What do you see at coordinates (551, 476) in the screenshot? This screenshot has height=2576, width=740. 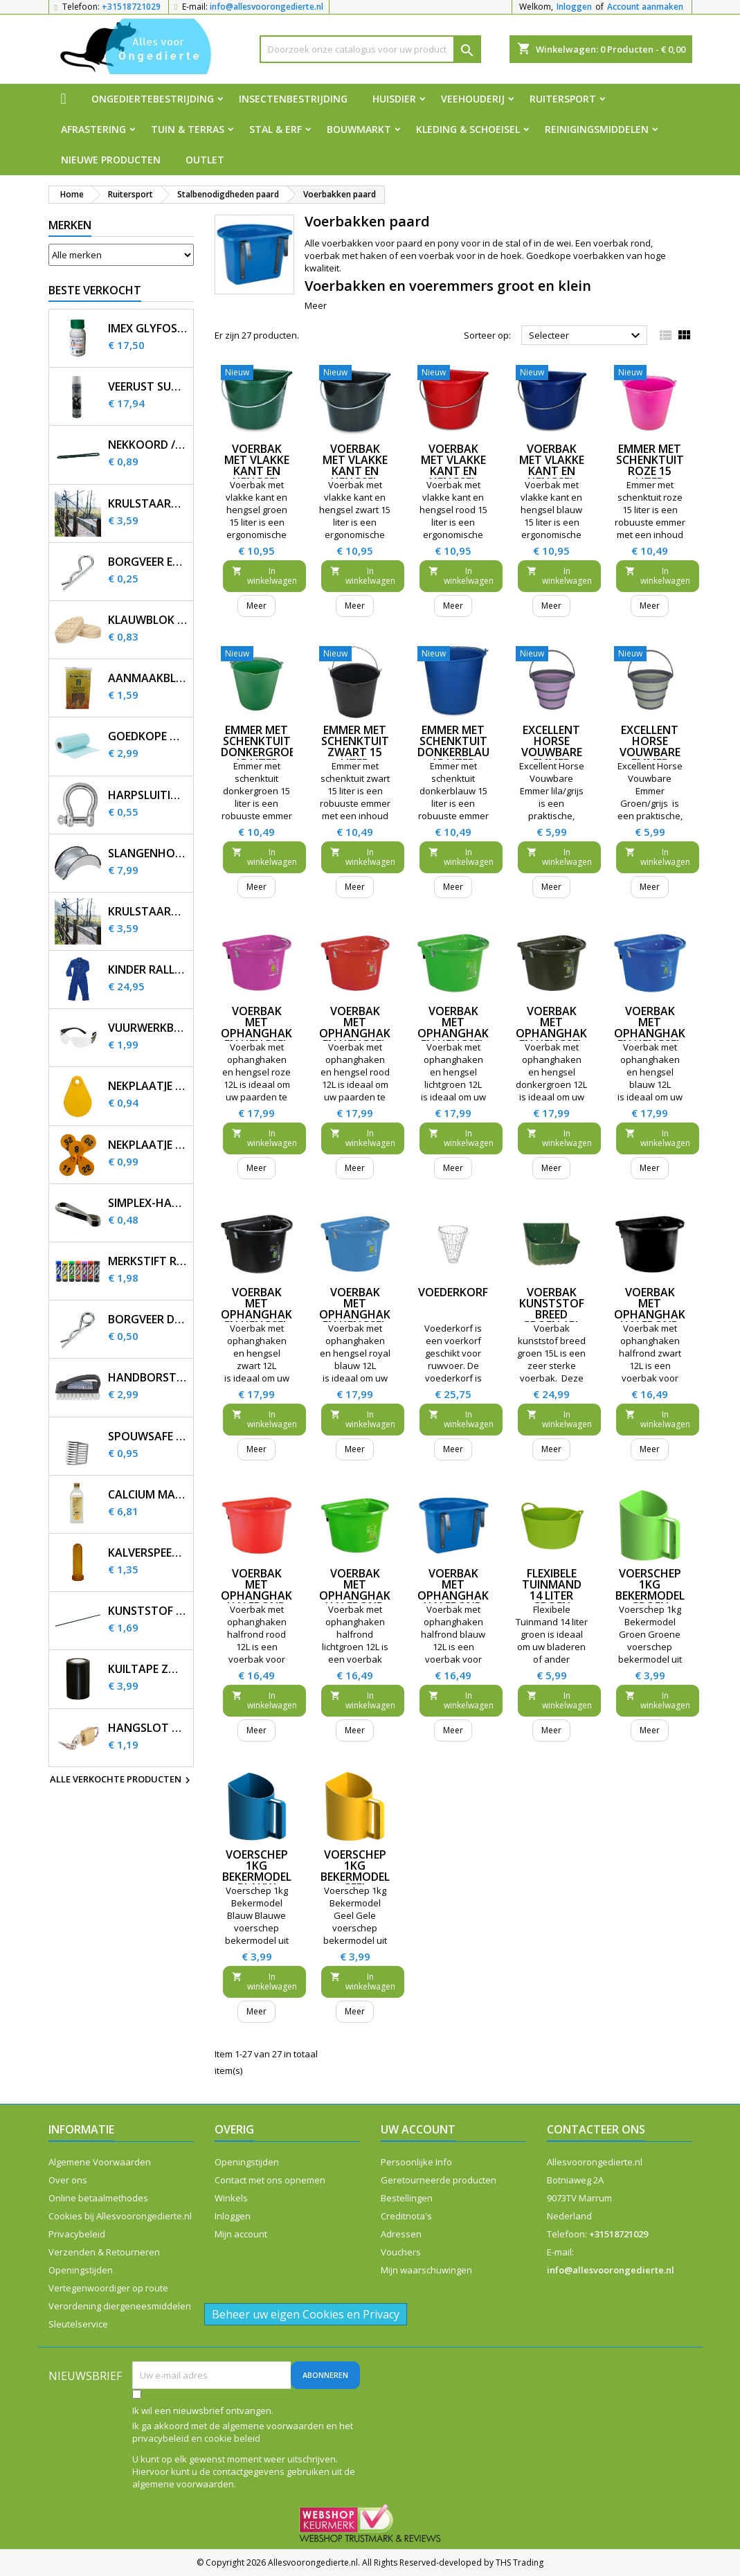 I see `Voerbak met vlakke kant en hengsel blauw 15 liter` at bounding box center [551, 476].